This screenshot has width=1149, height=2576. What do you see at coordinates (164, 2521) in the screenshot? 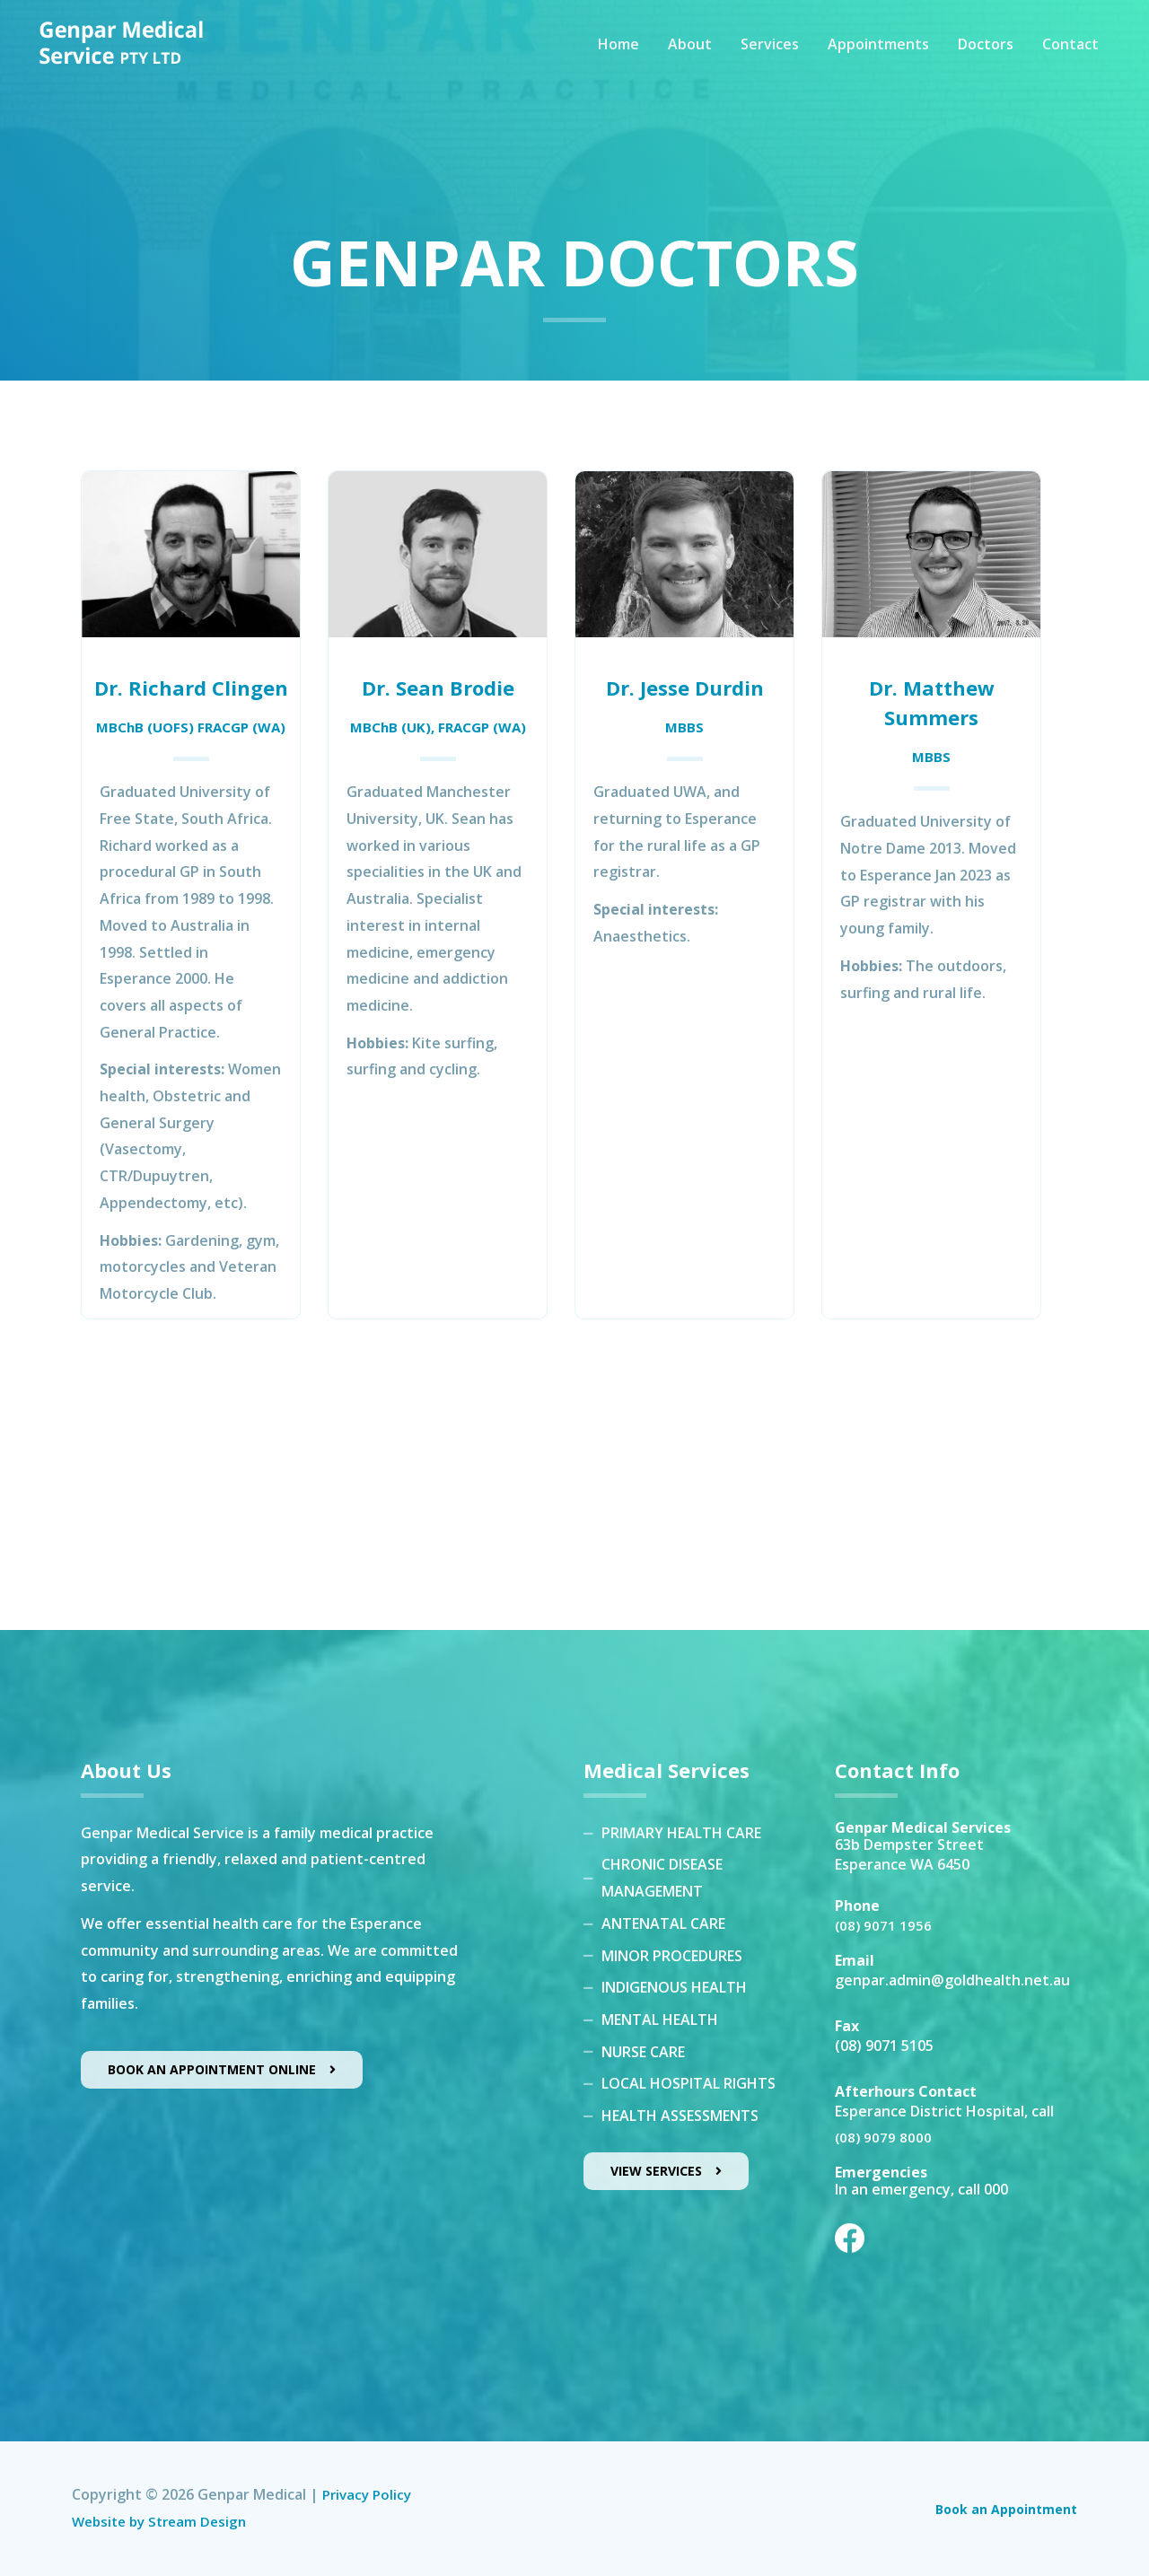
I see `Website by Stream Design` at bounding box center [164, 2521].